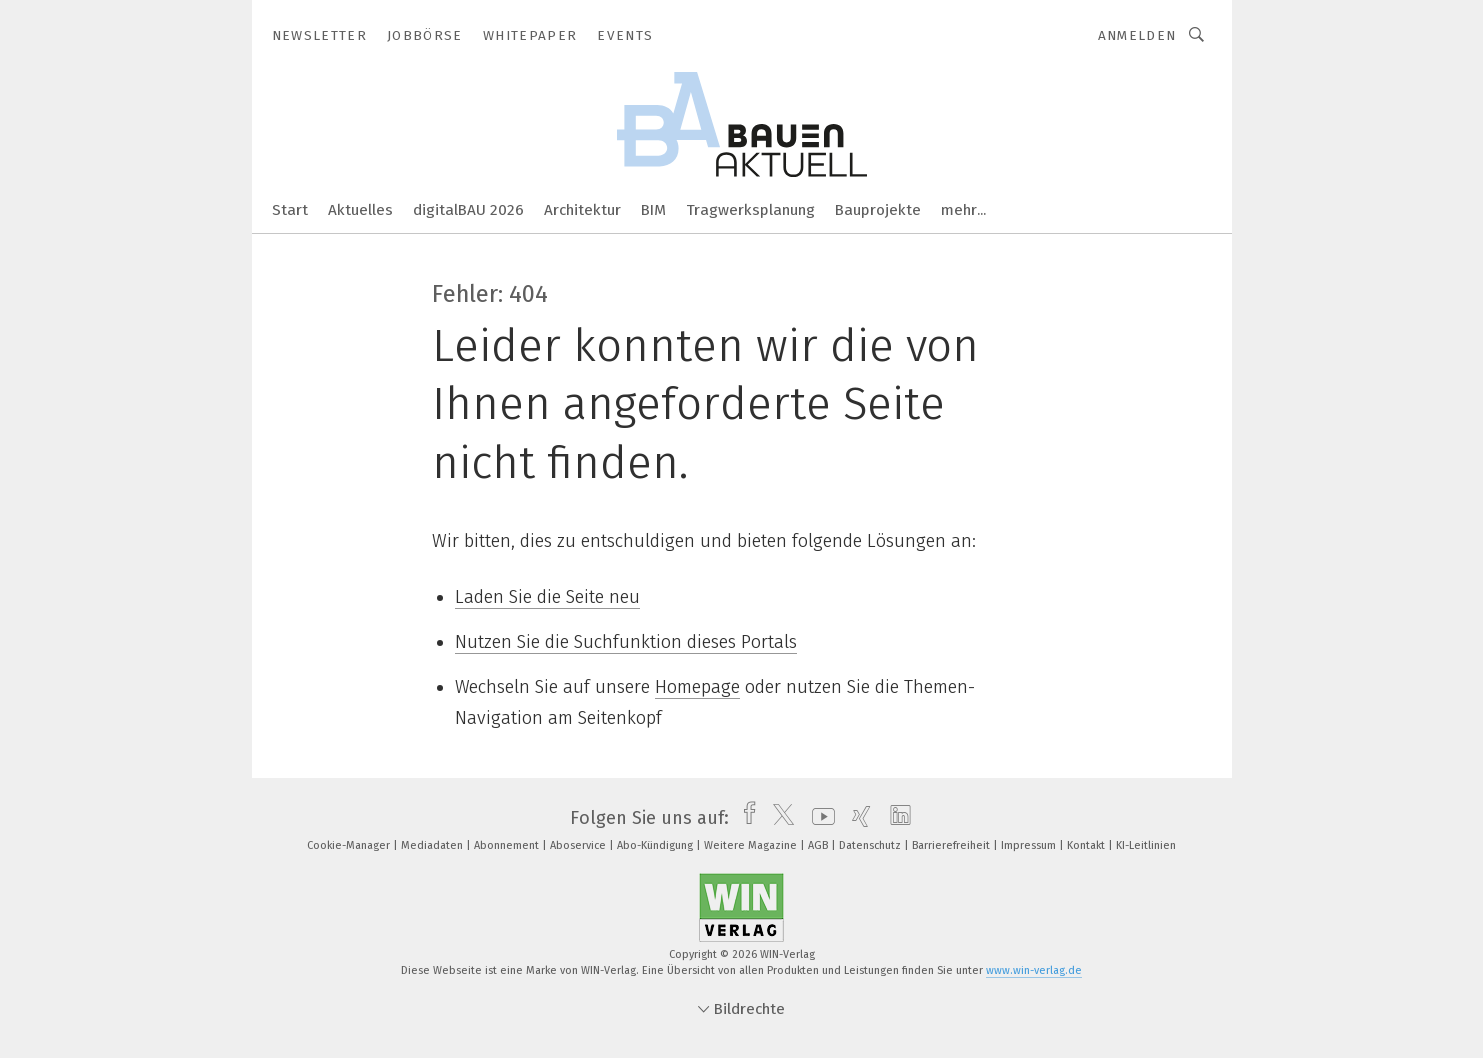 This screenshot has height=1058, width=1483. I want to click on digitalBAU 2026, so click(468, 210).